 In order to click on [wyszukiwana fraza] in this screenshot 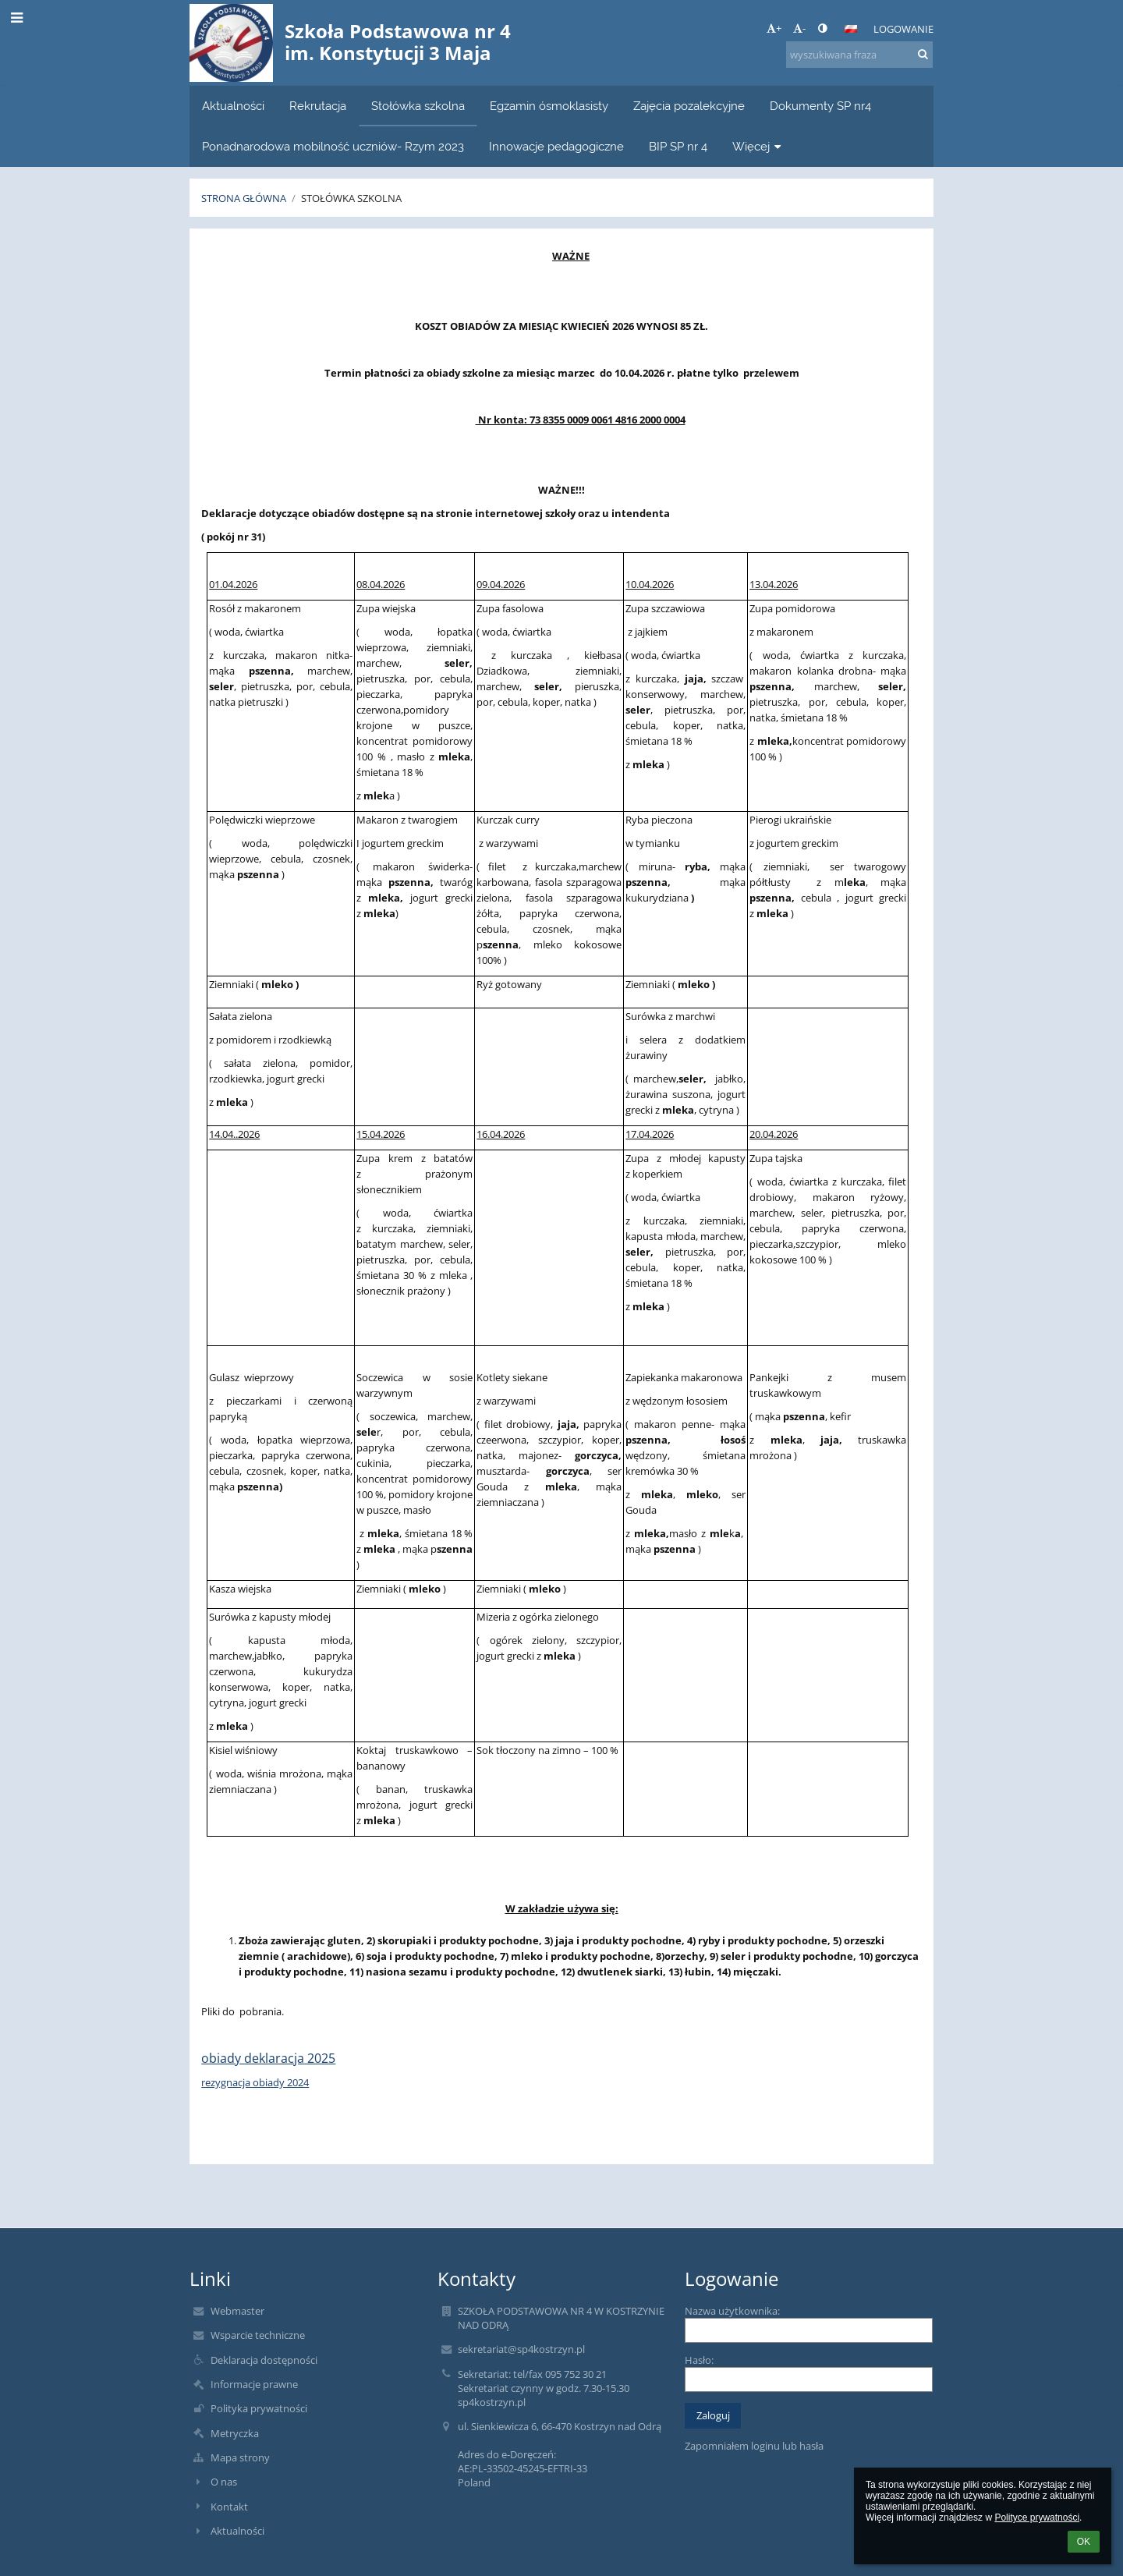, I will do `click(859, 55)`.